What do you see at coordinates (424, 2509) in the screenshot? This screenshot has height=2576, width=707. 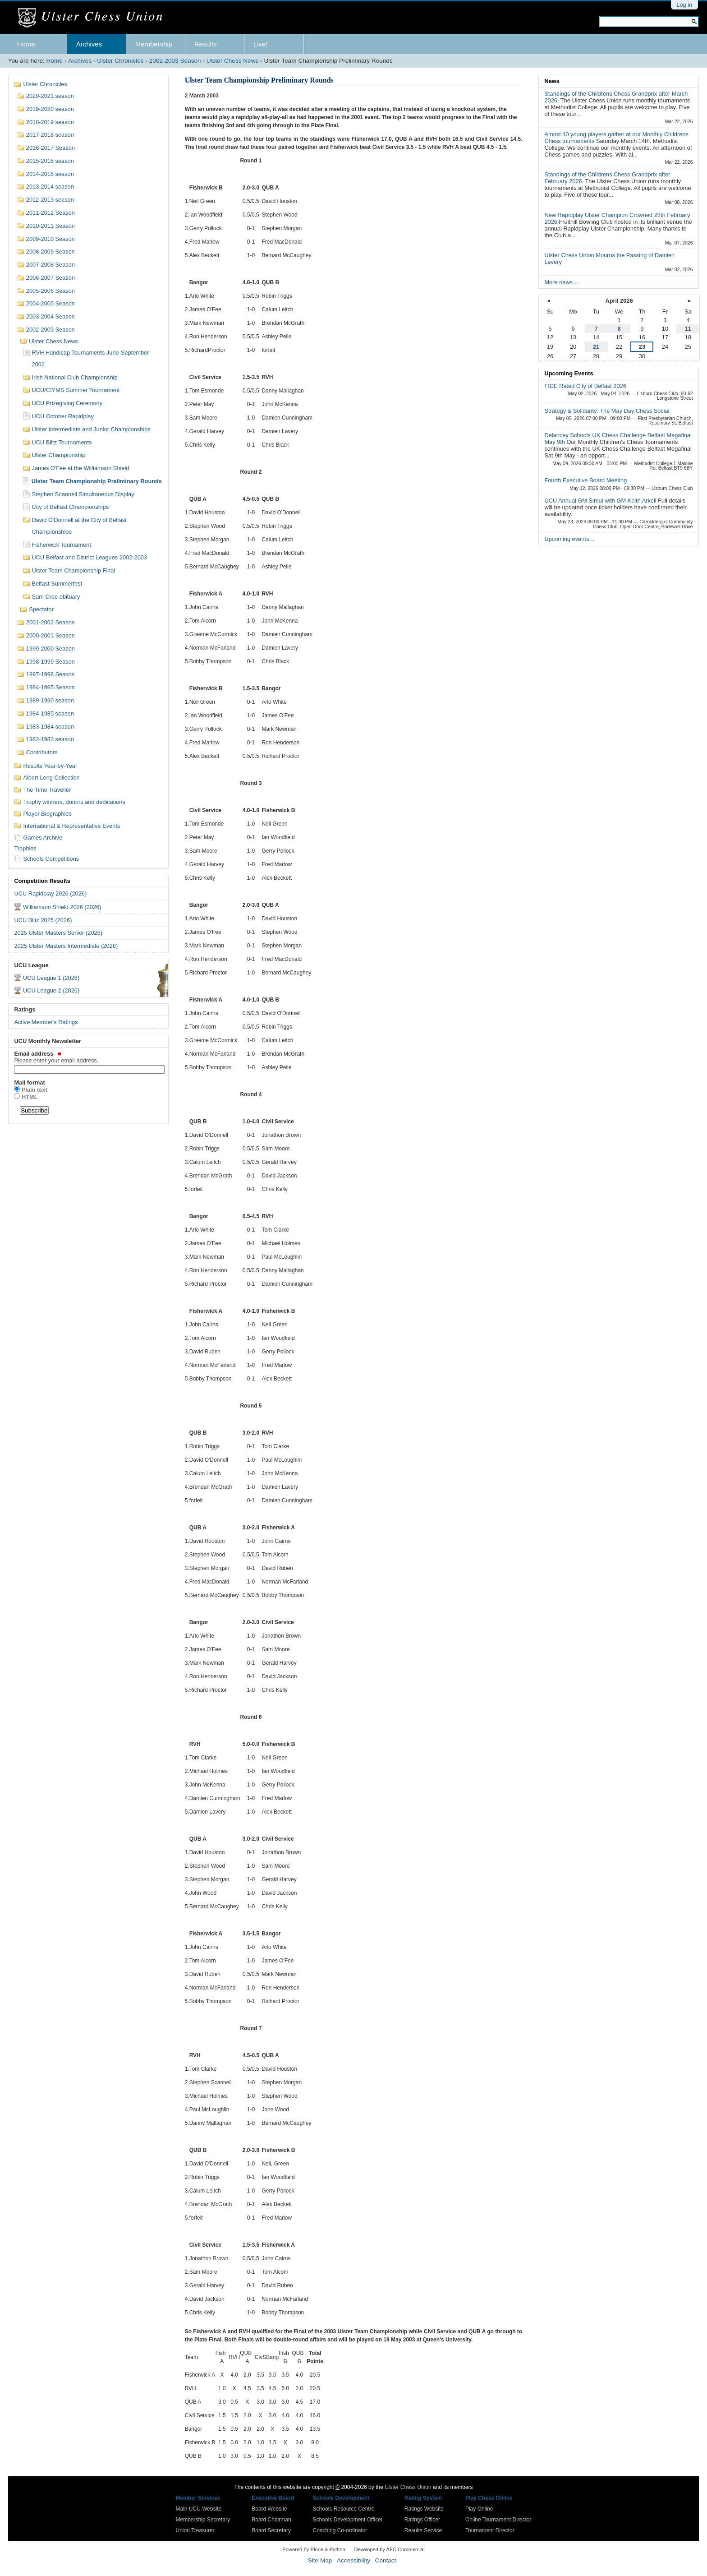 I see `Ratings Website` at bounding box center [424, 2509].